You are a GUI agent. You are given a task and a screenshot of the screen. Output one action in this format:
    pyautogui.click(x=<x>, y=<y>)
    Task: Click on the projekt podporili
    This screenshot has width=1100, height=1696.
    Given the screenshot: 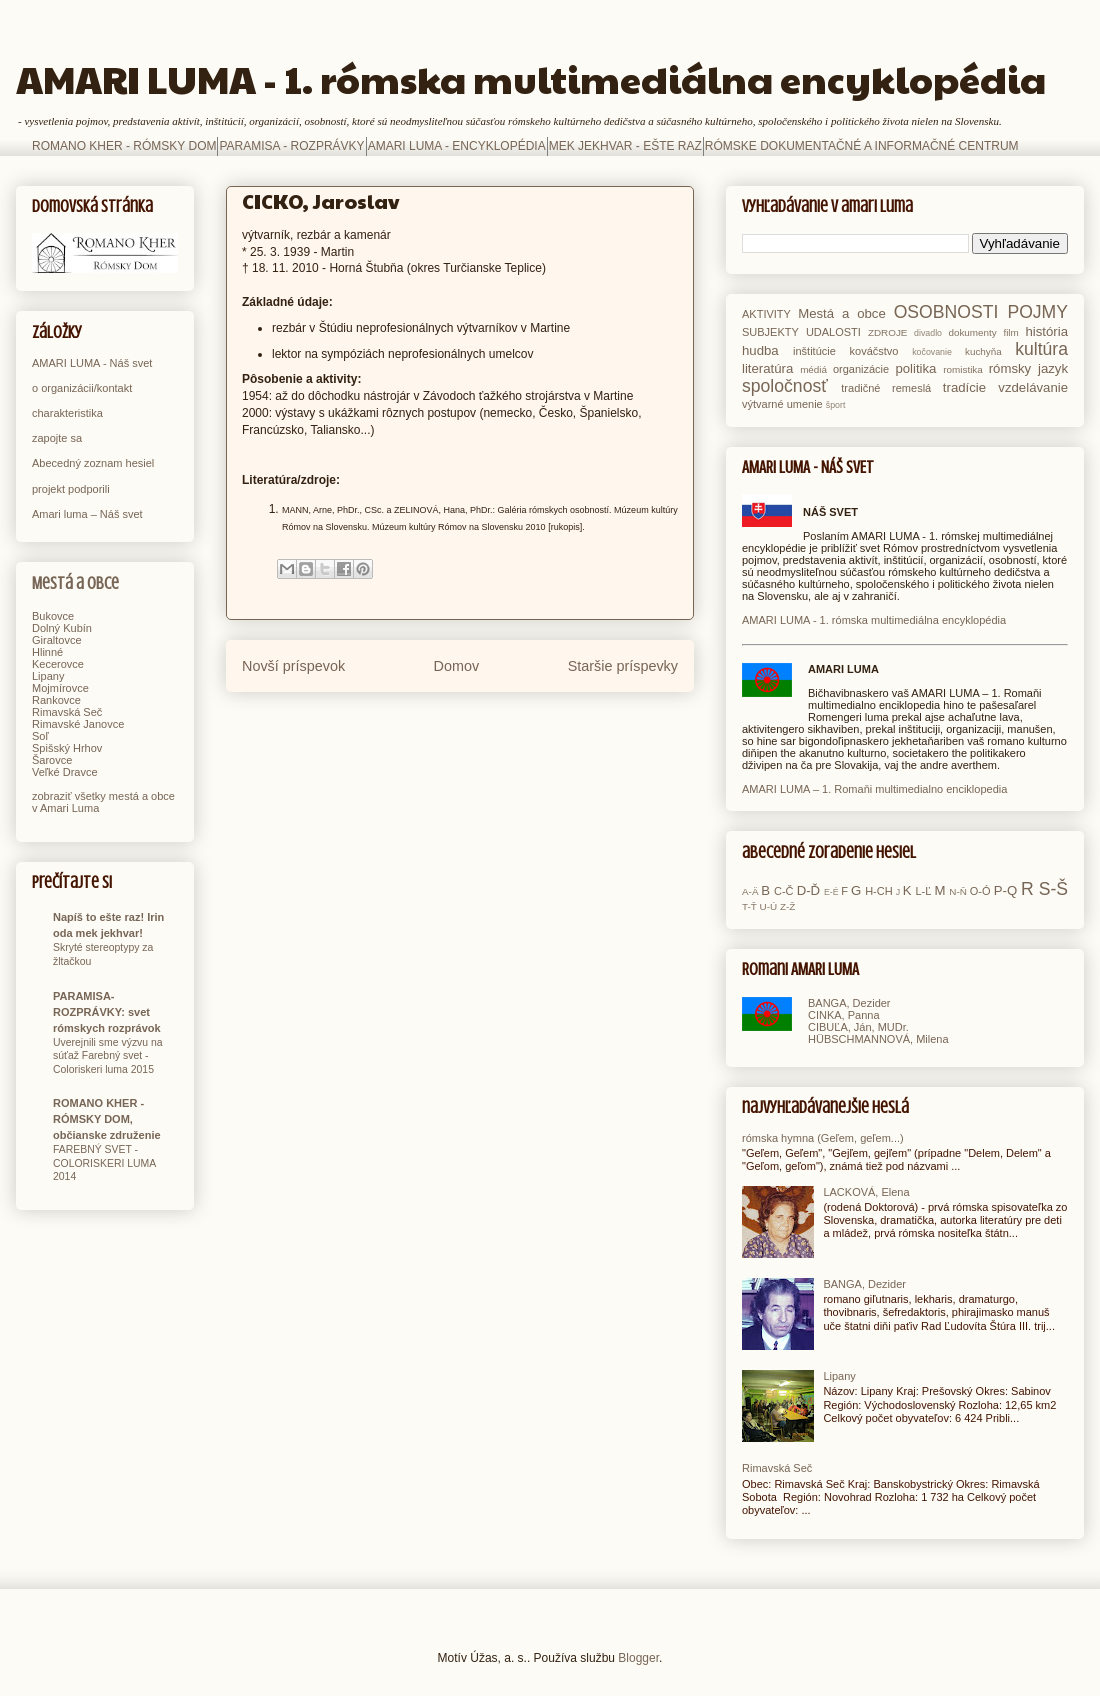 What is the action you would take?
    pyautogui.click(x=71, y=489)
    